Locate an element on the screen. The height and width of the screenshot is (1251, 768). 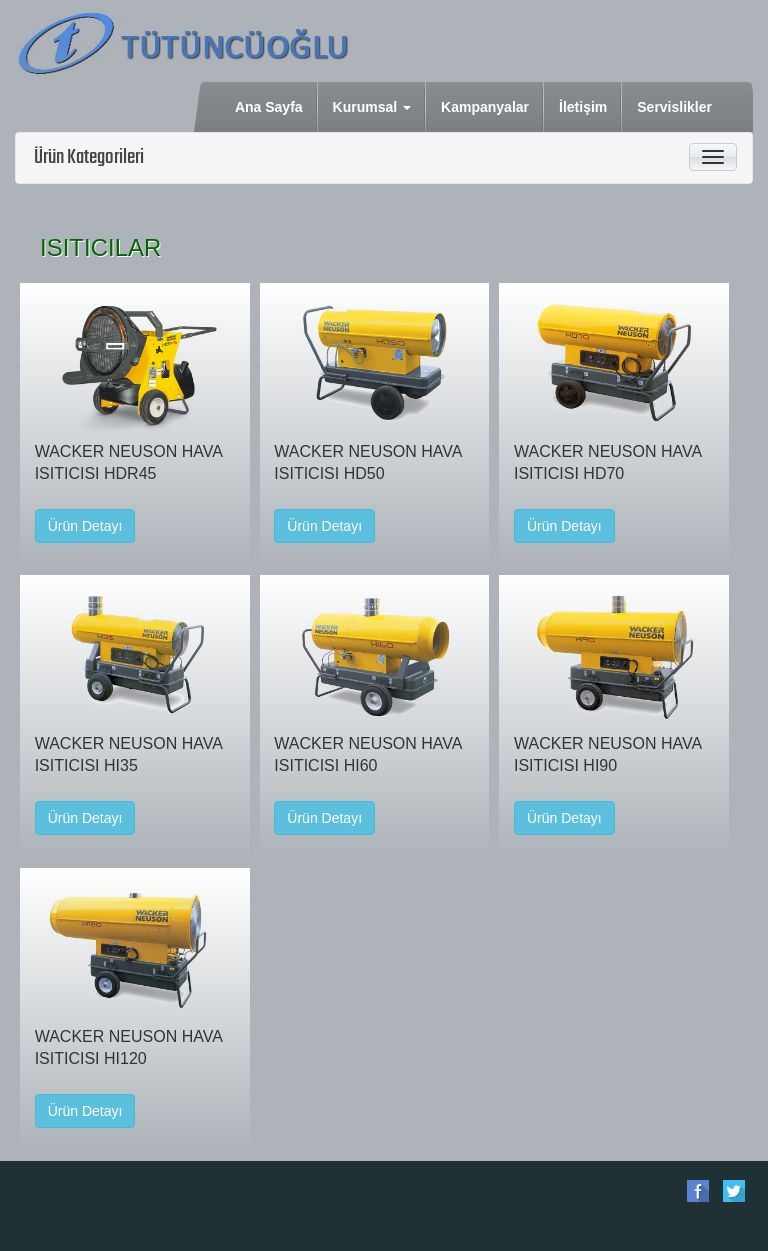
Kampanyalar is located at coordinates (486, 105).